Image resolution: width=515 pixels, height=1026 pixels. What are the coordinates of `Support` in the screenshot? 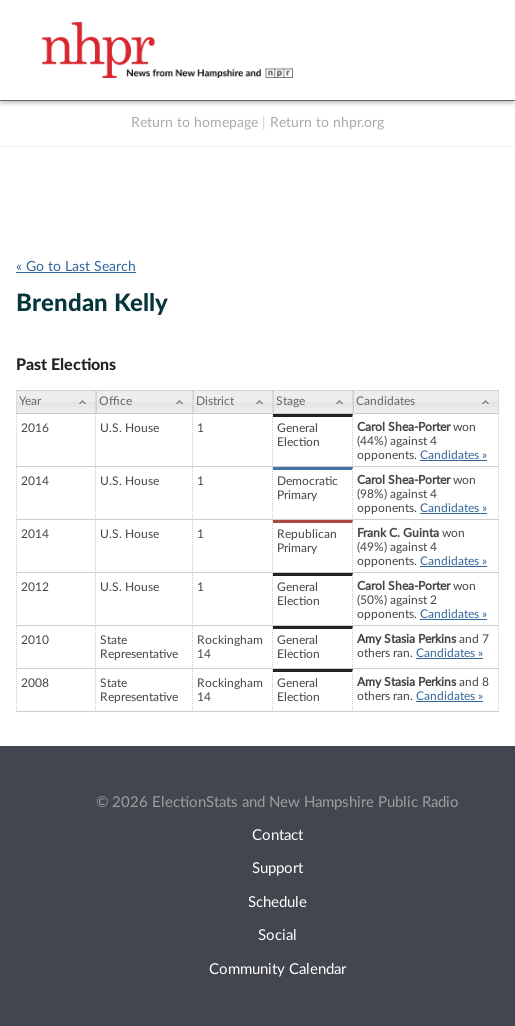 It's located at (277, 868).